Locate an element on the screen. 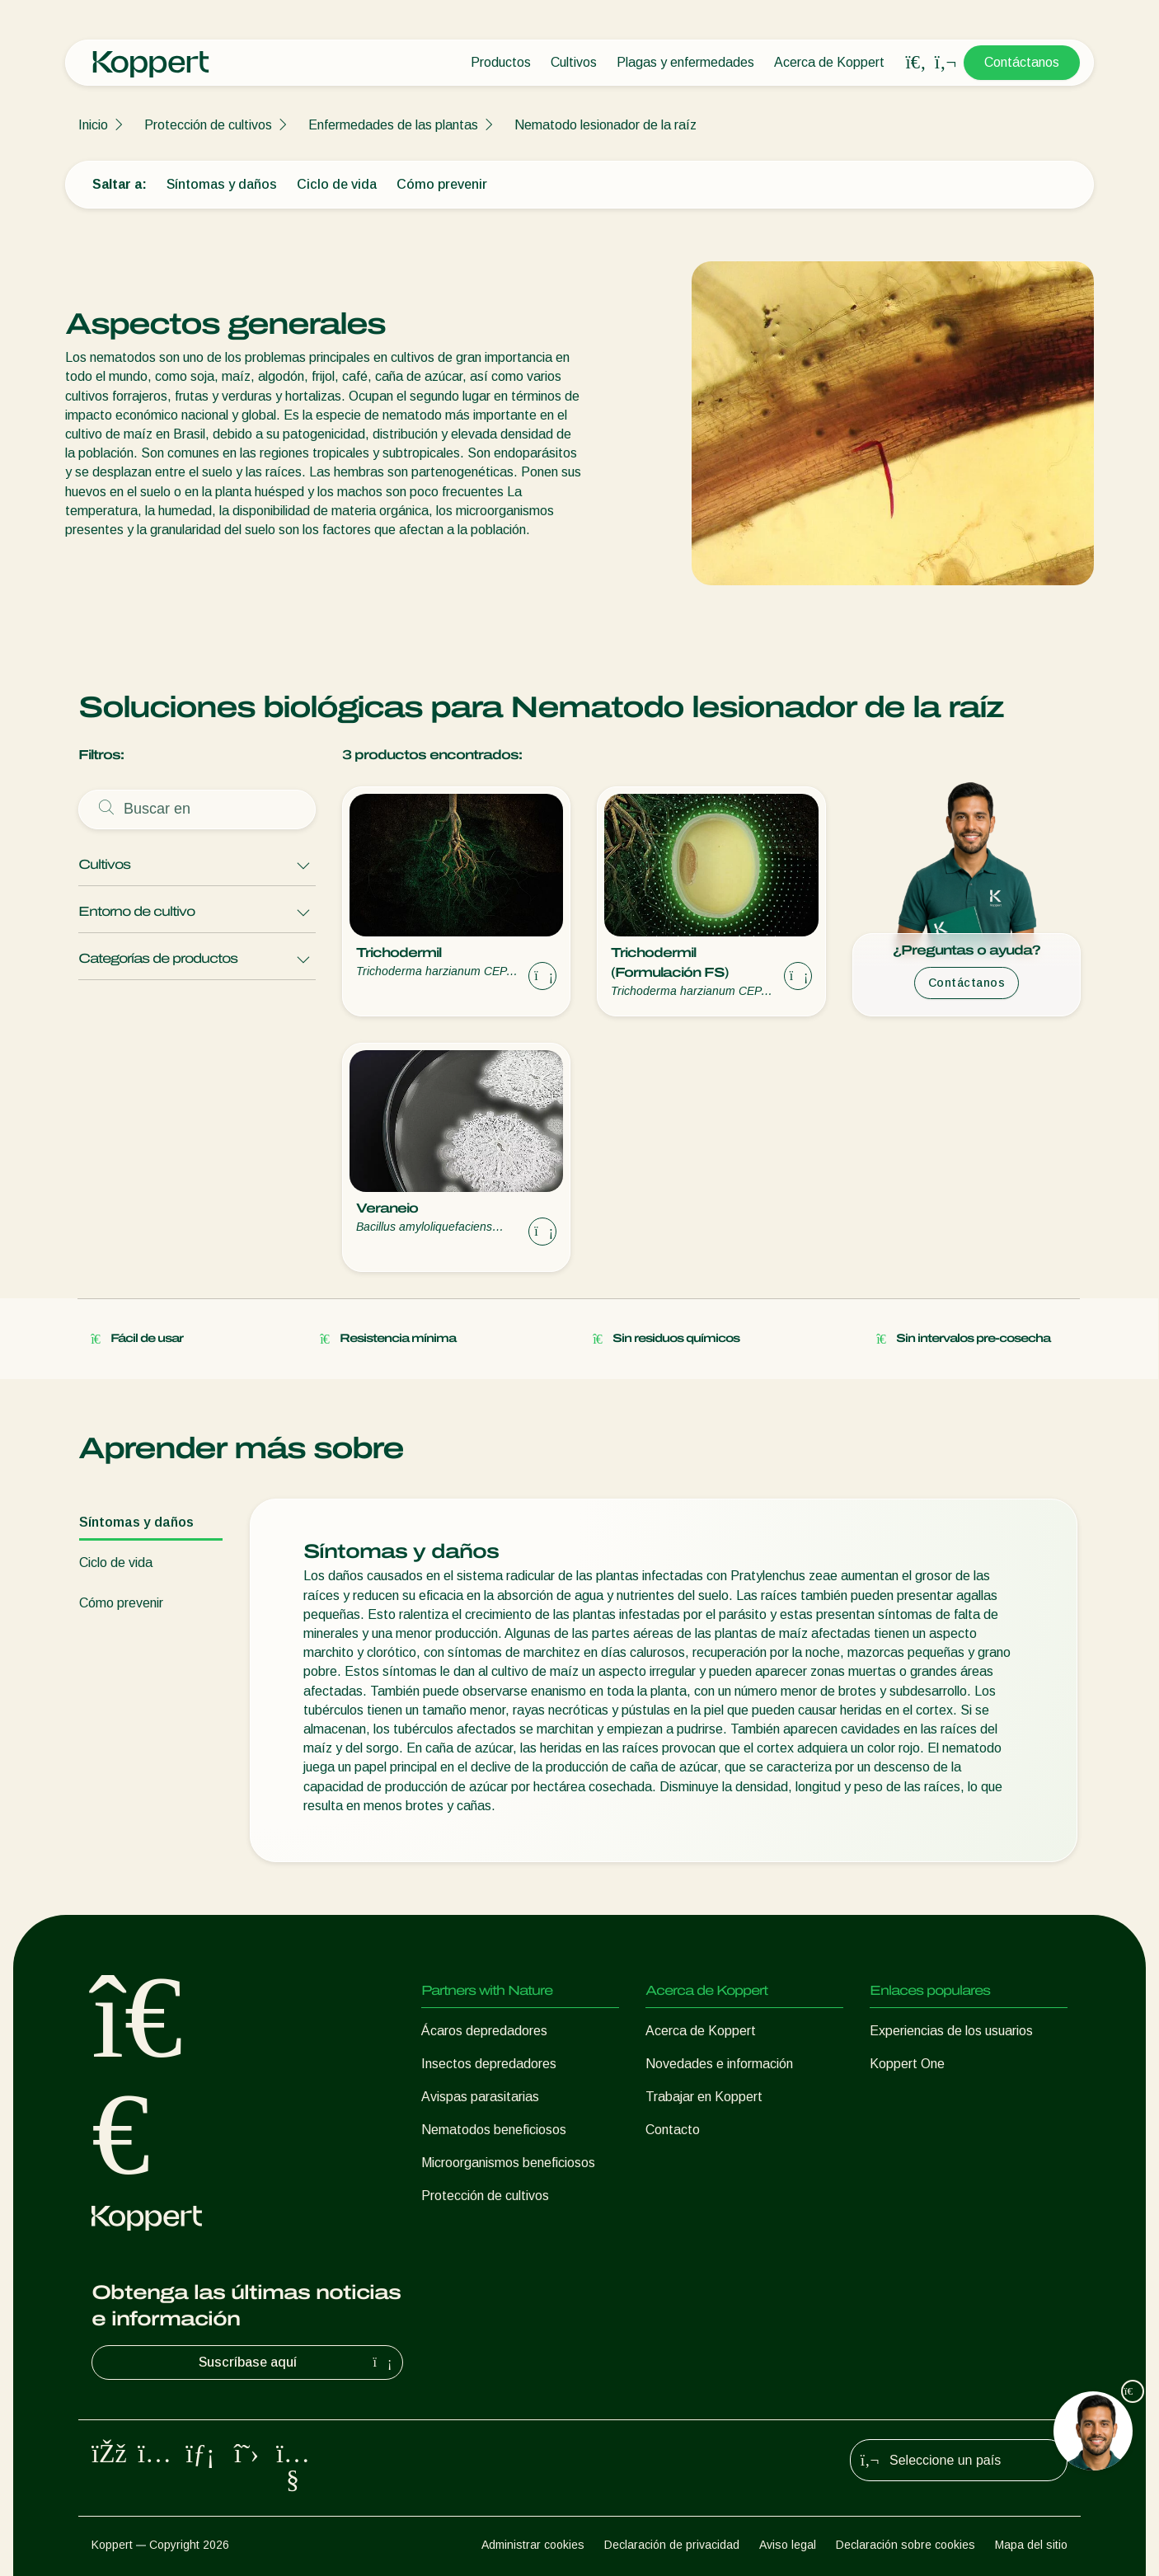 The image size is (1159, 2576). Nematodo lesionador de la raíz is located at coordinates (605, 125).